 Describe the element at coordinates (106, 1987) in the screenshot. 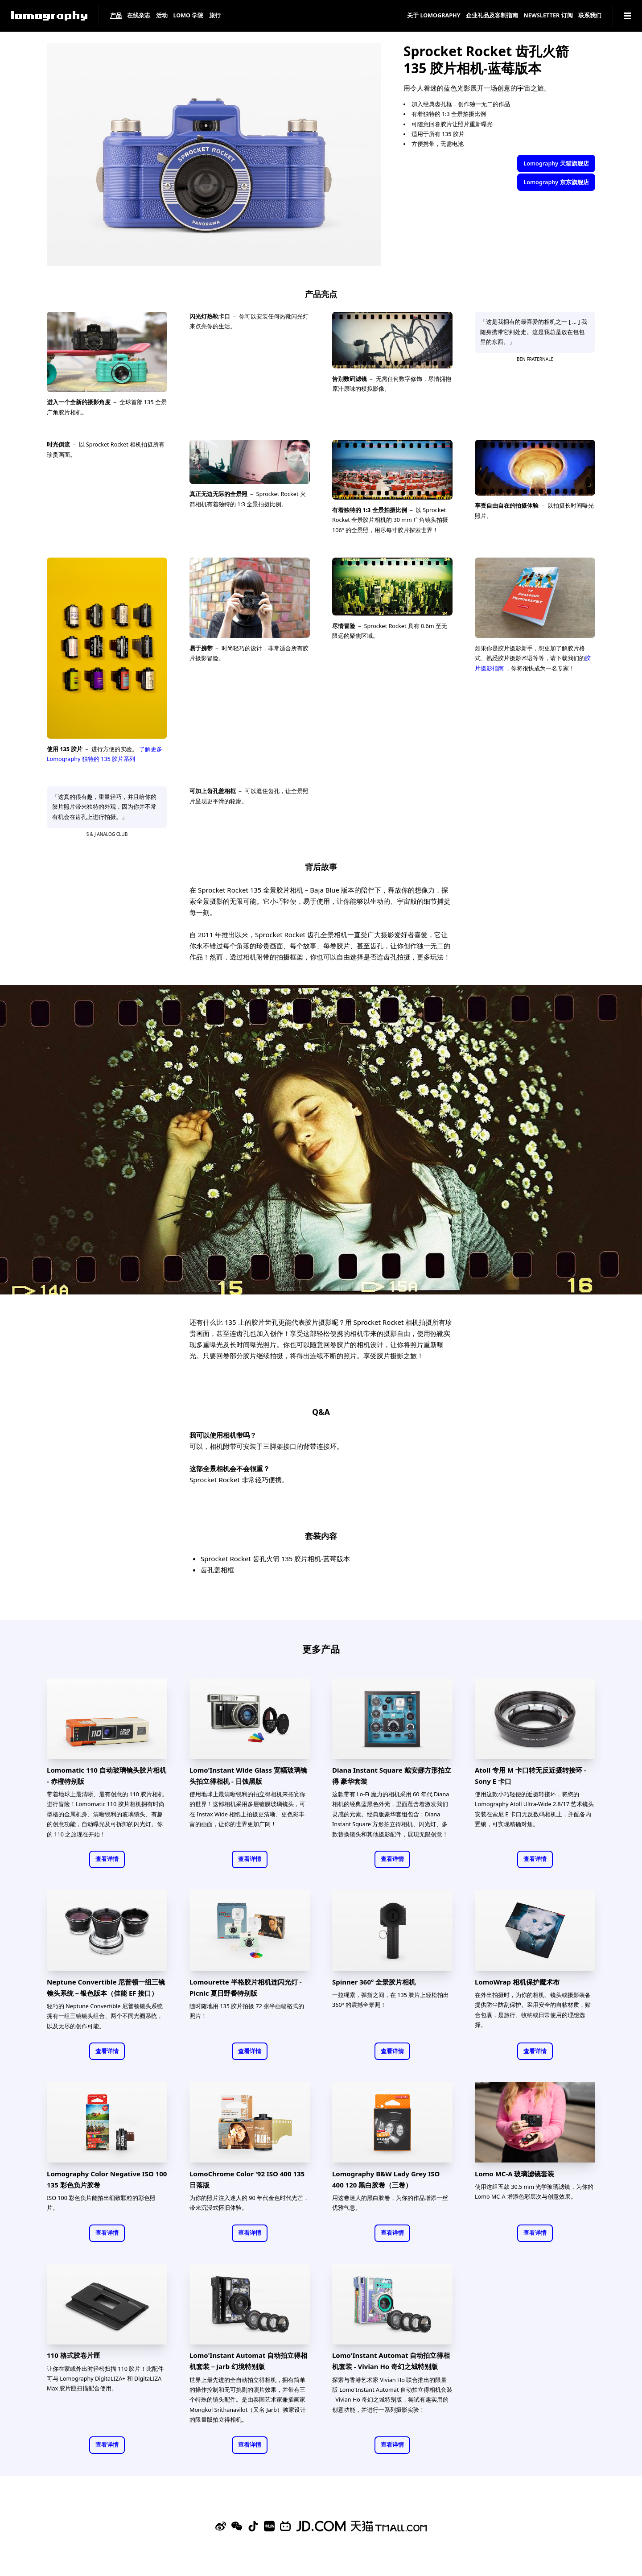

I see `Neptune Convertible 尼普顿一组三镜镜头系统－银色版本（佳能 EF 接口）` at that location.